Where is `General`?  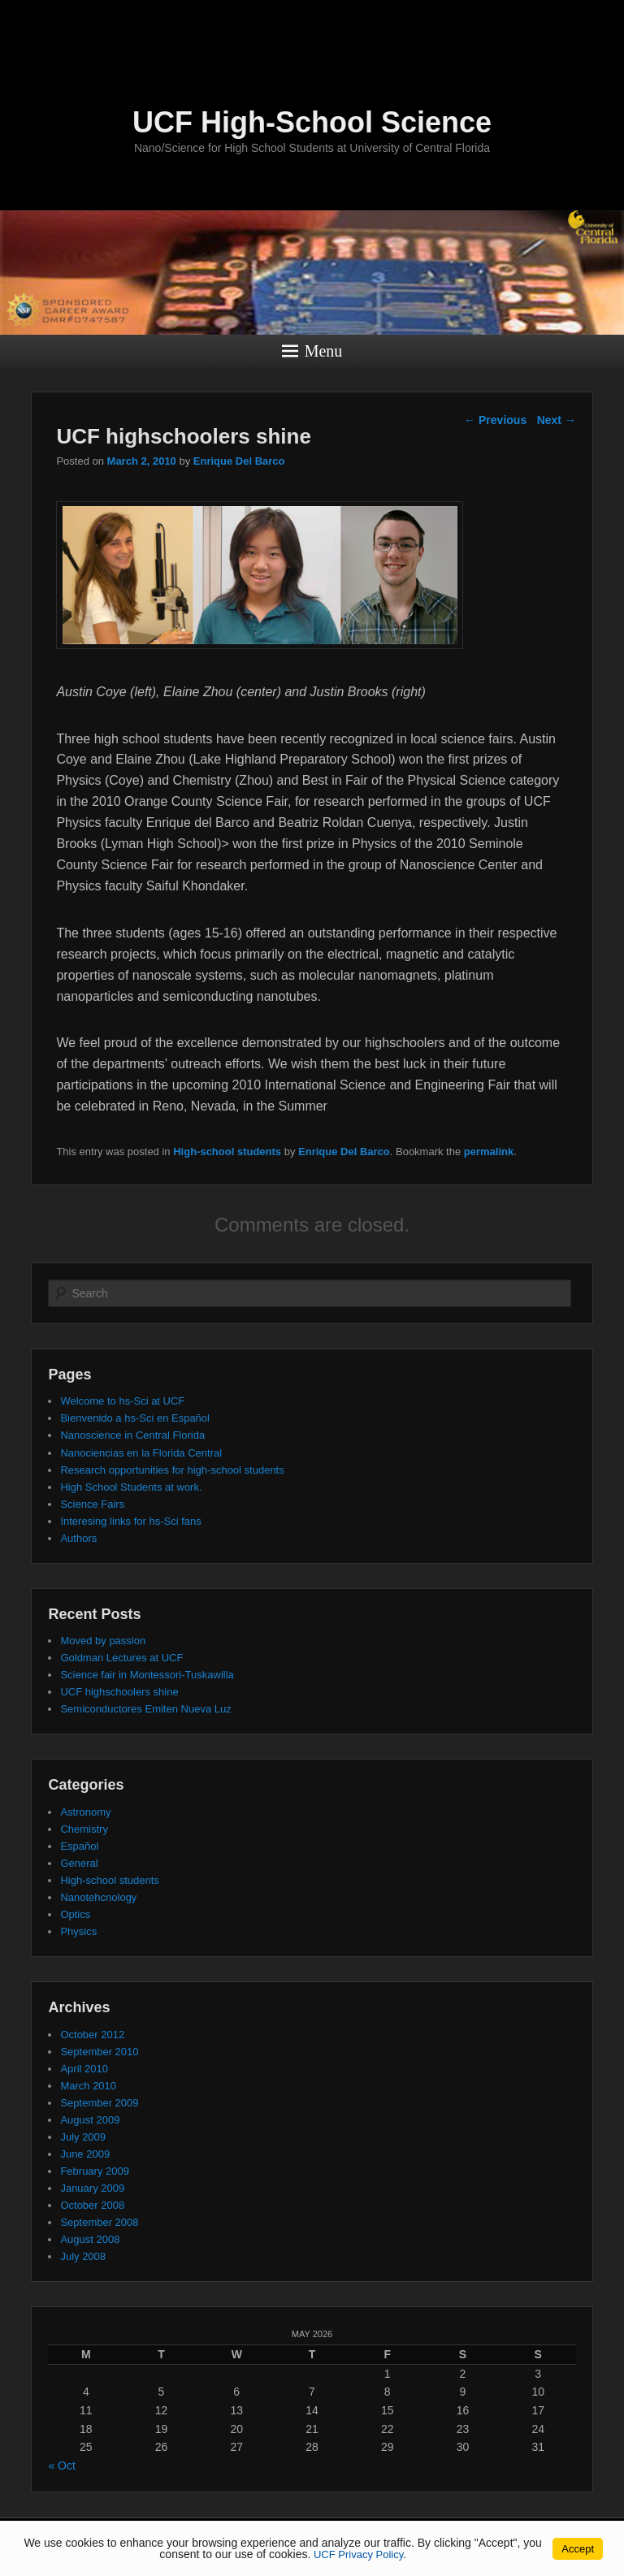
General is located at coordinates (79, 1863).